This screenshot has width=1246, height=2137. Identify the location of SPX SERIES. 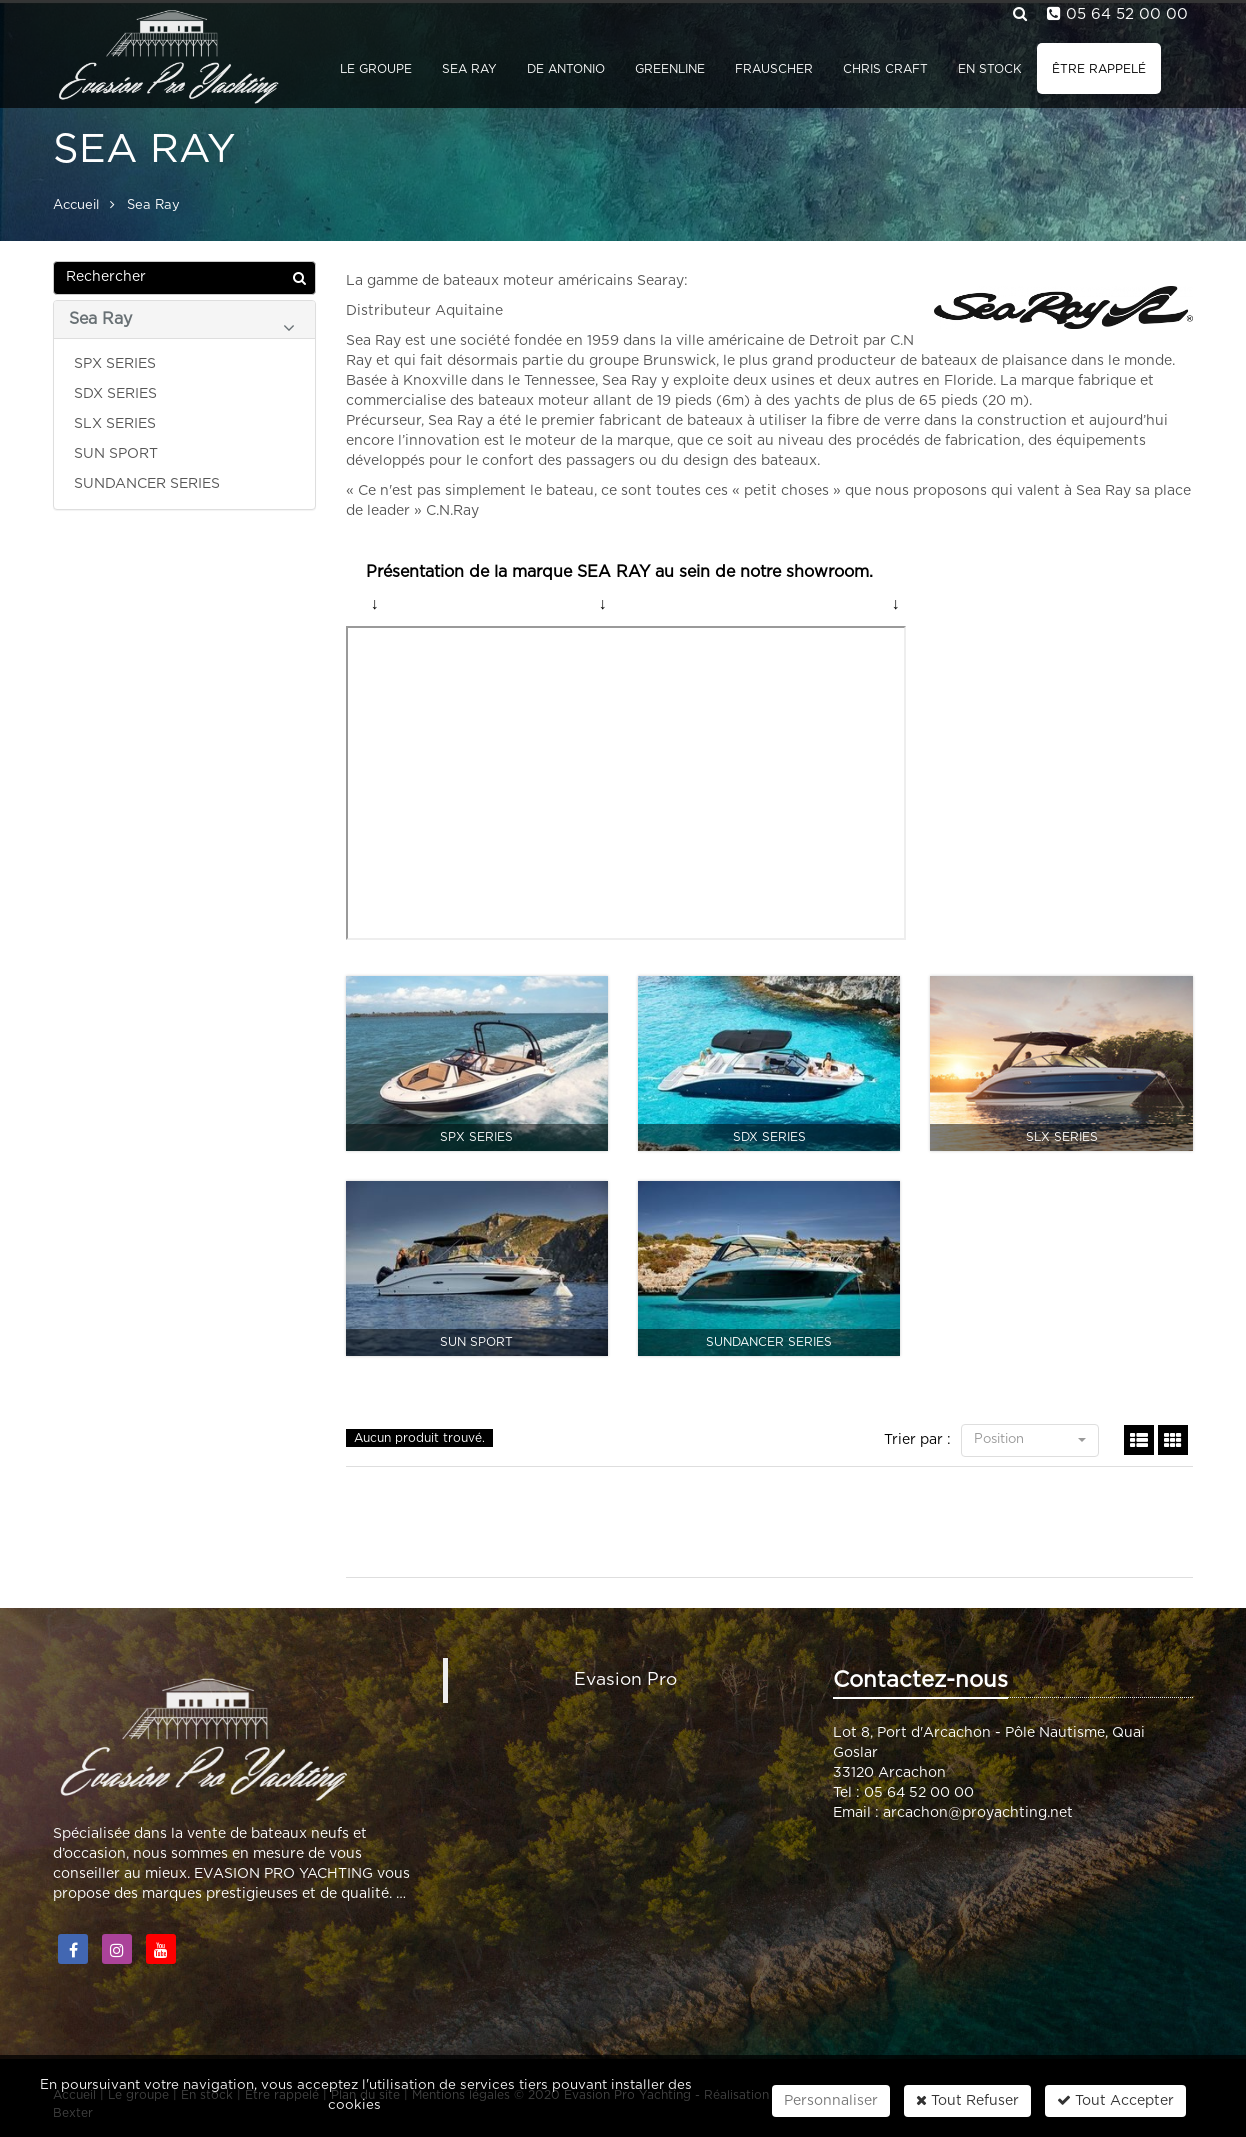
(115, 364).